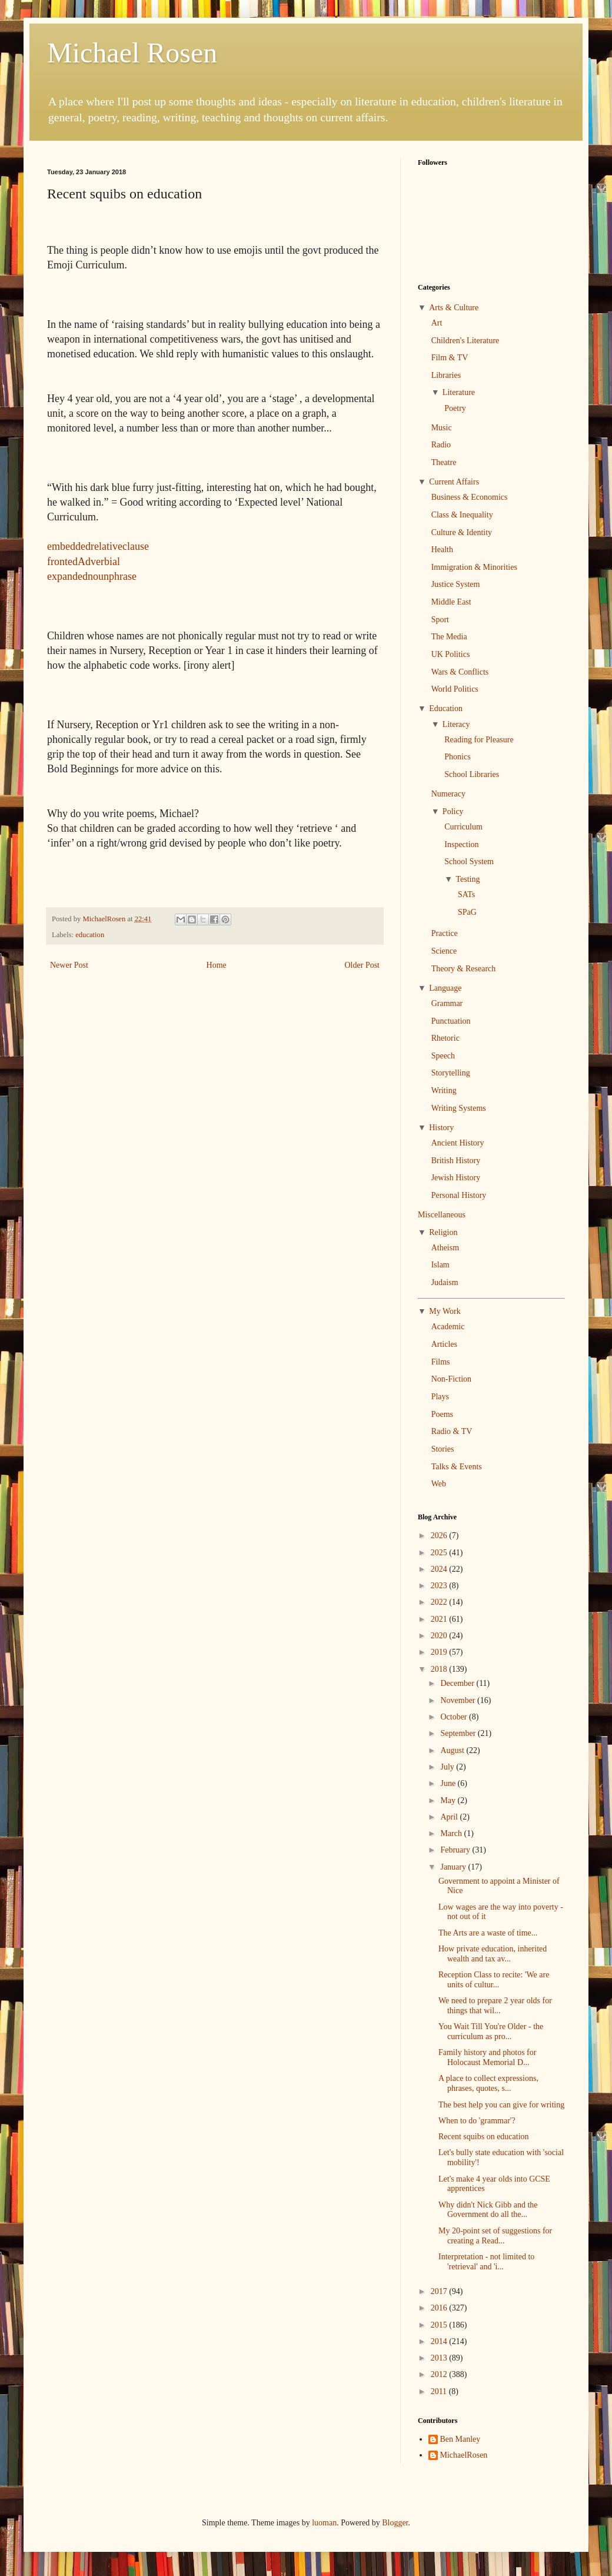 This screenshot has height=2576, width=612. I want to click on February, so click(456, 1849).